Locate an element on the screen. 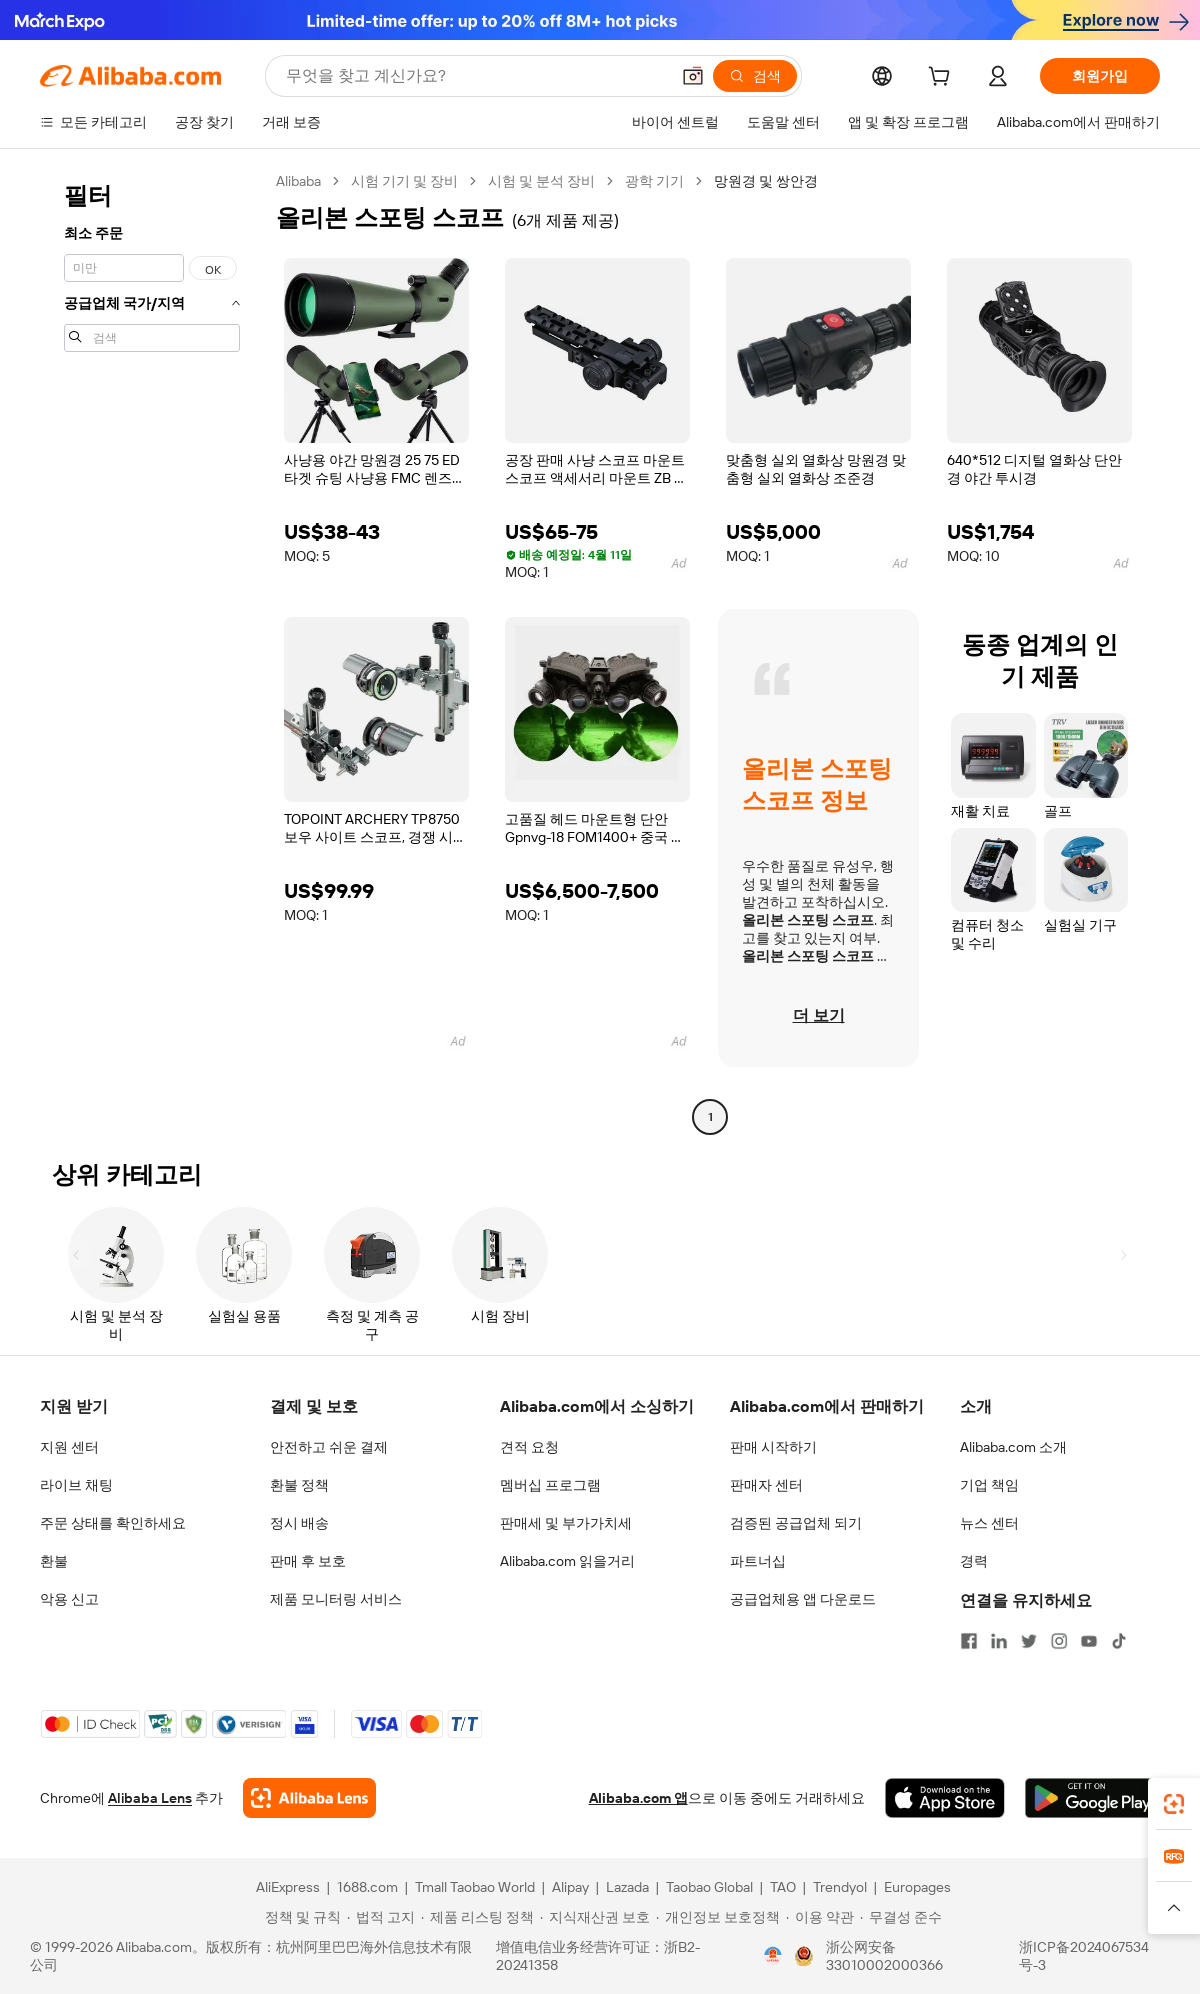  판매자 센터 is located at coordinates (766, 1485).